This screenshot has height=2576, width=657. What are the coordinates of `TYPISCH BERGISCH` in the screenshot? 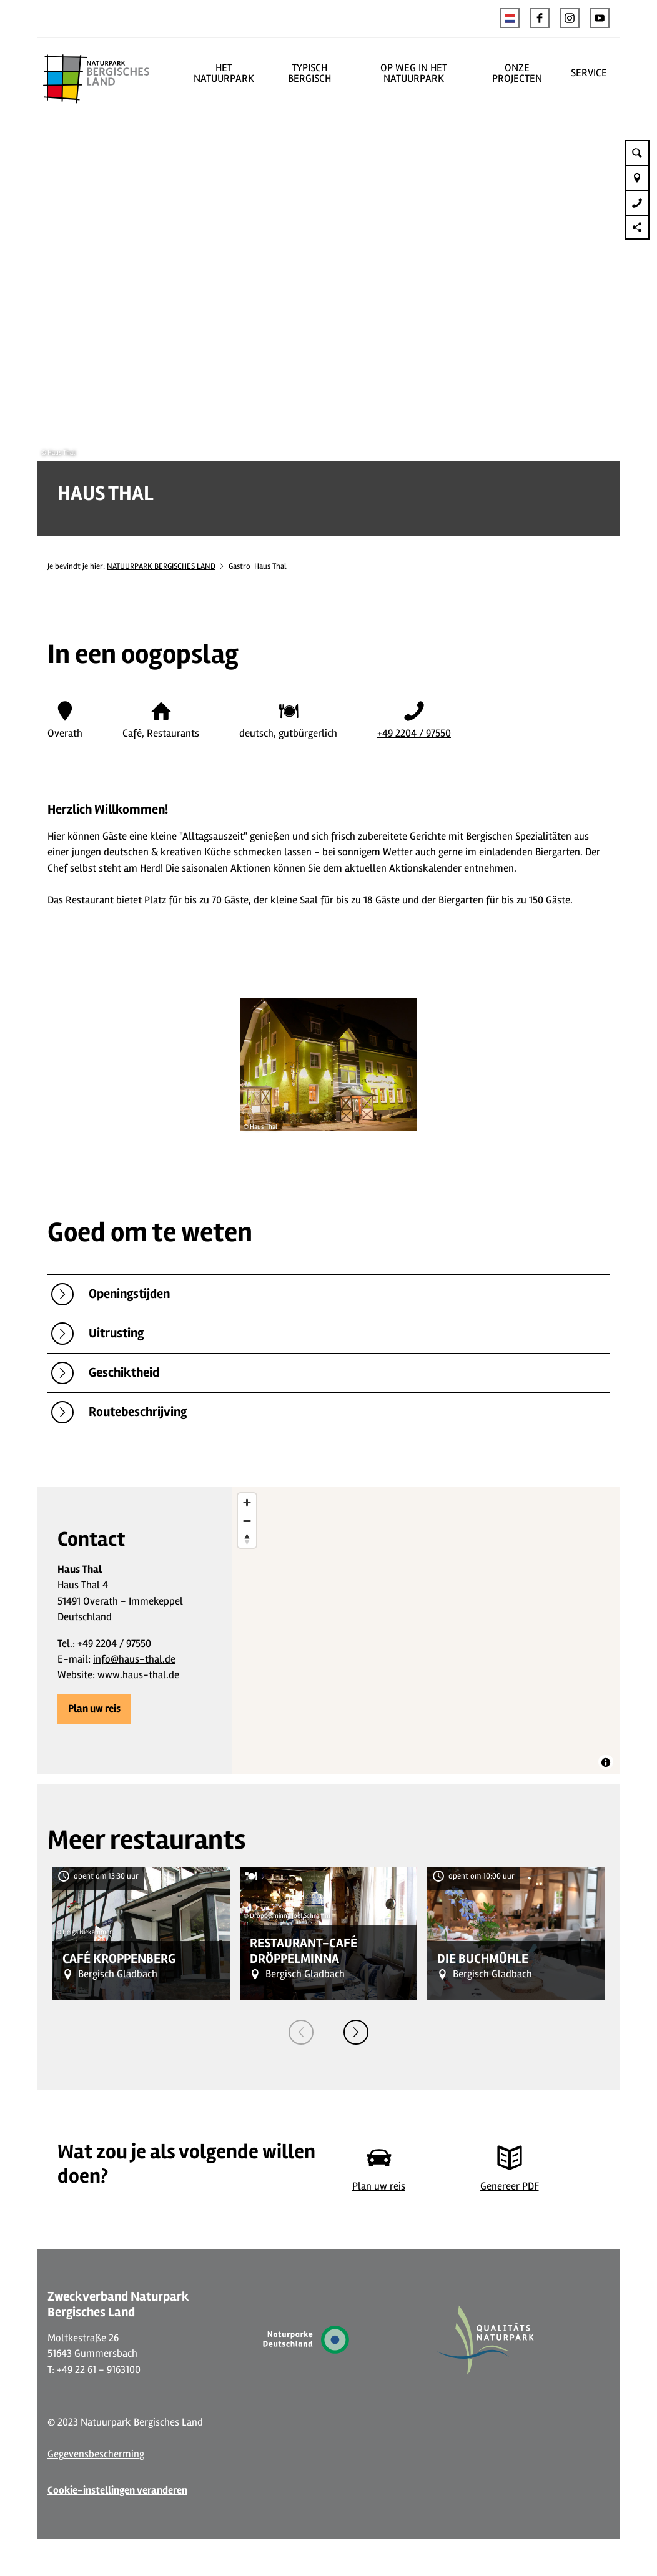 It's located at (309, 73).